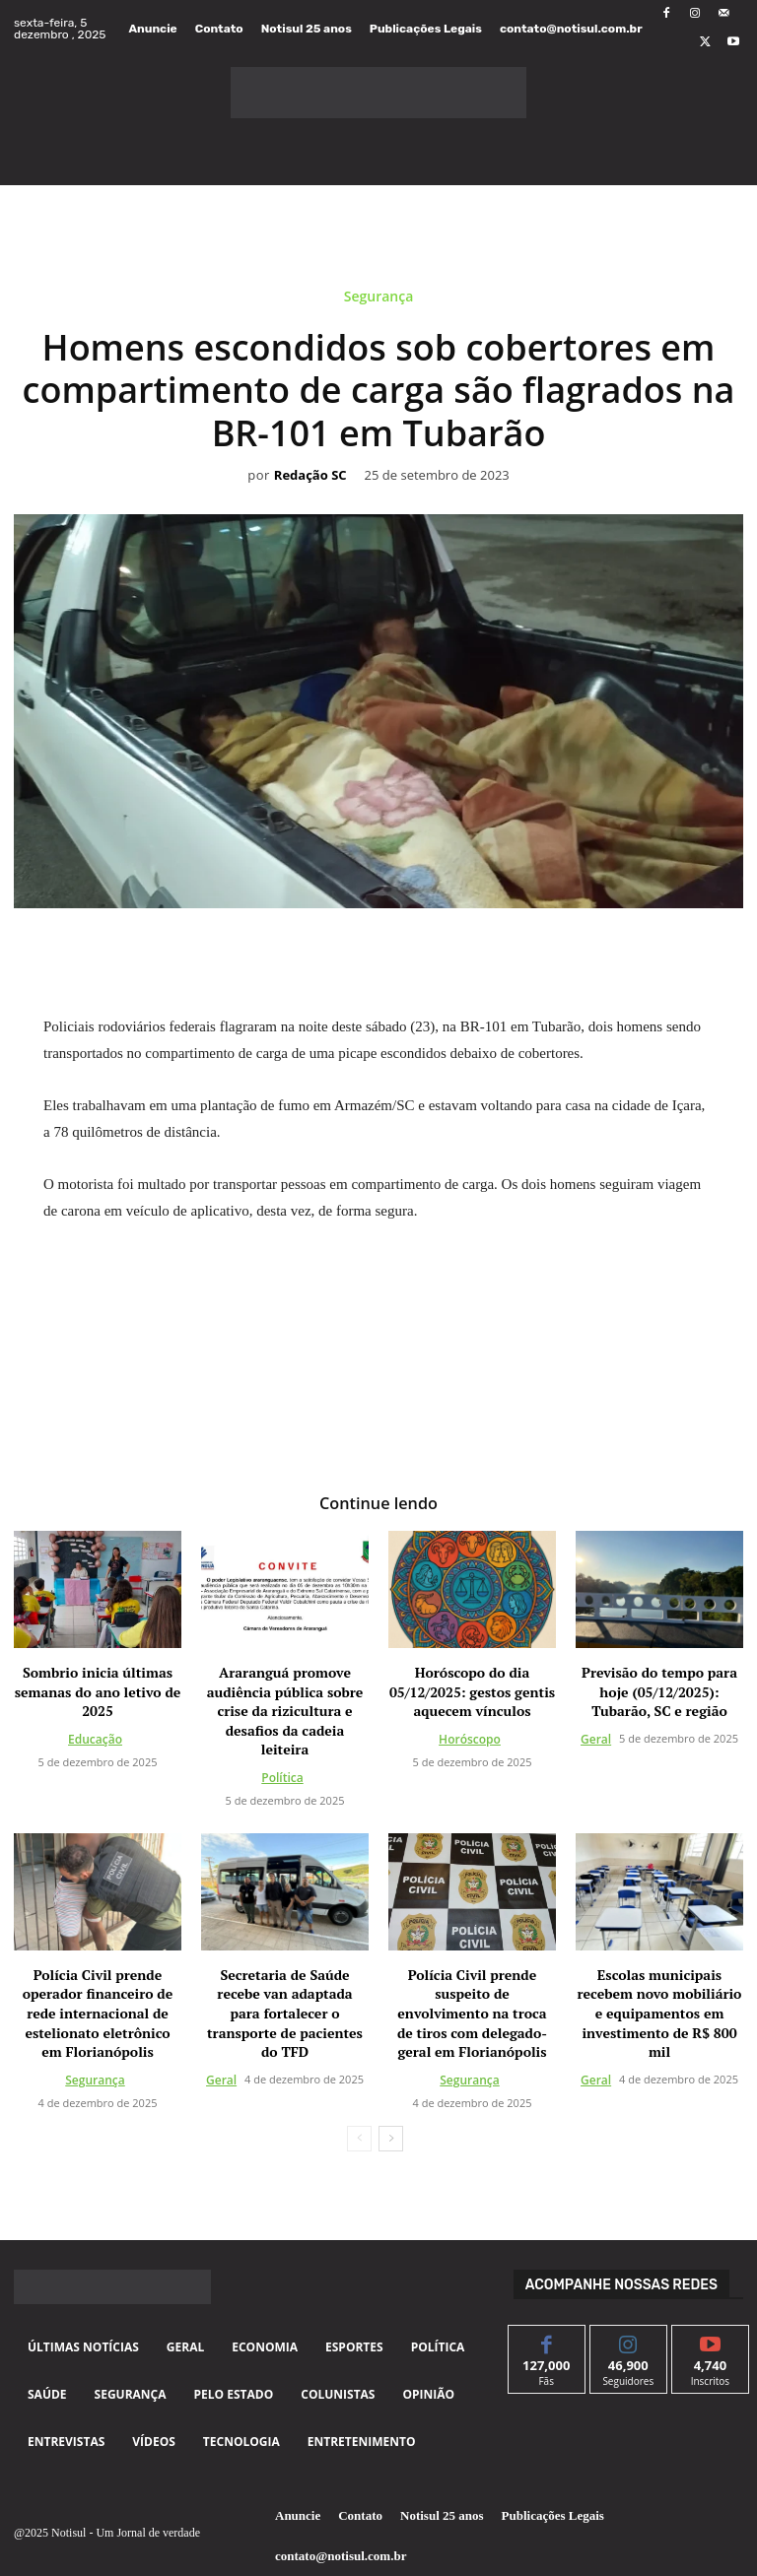  What do you see at coordinates (95, 1739) in the screenshot?
I see `Educação` at bounding box center [95, 1739].